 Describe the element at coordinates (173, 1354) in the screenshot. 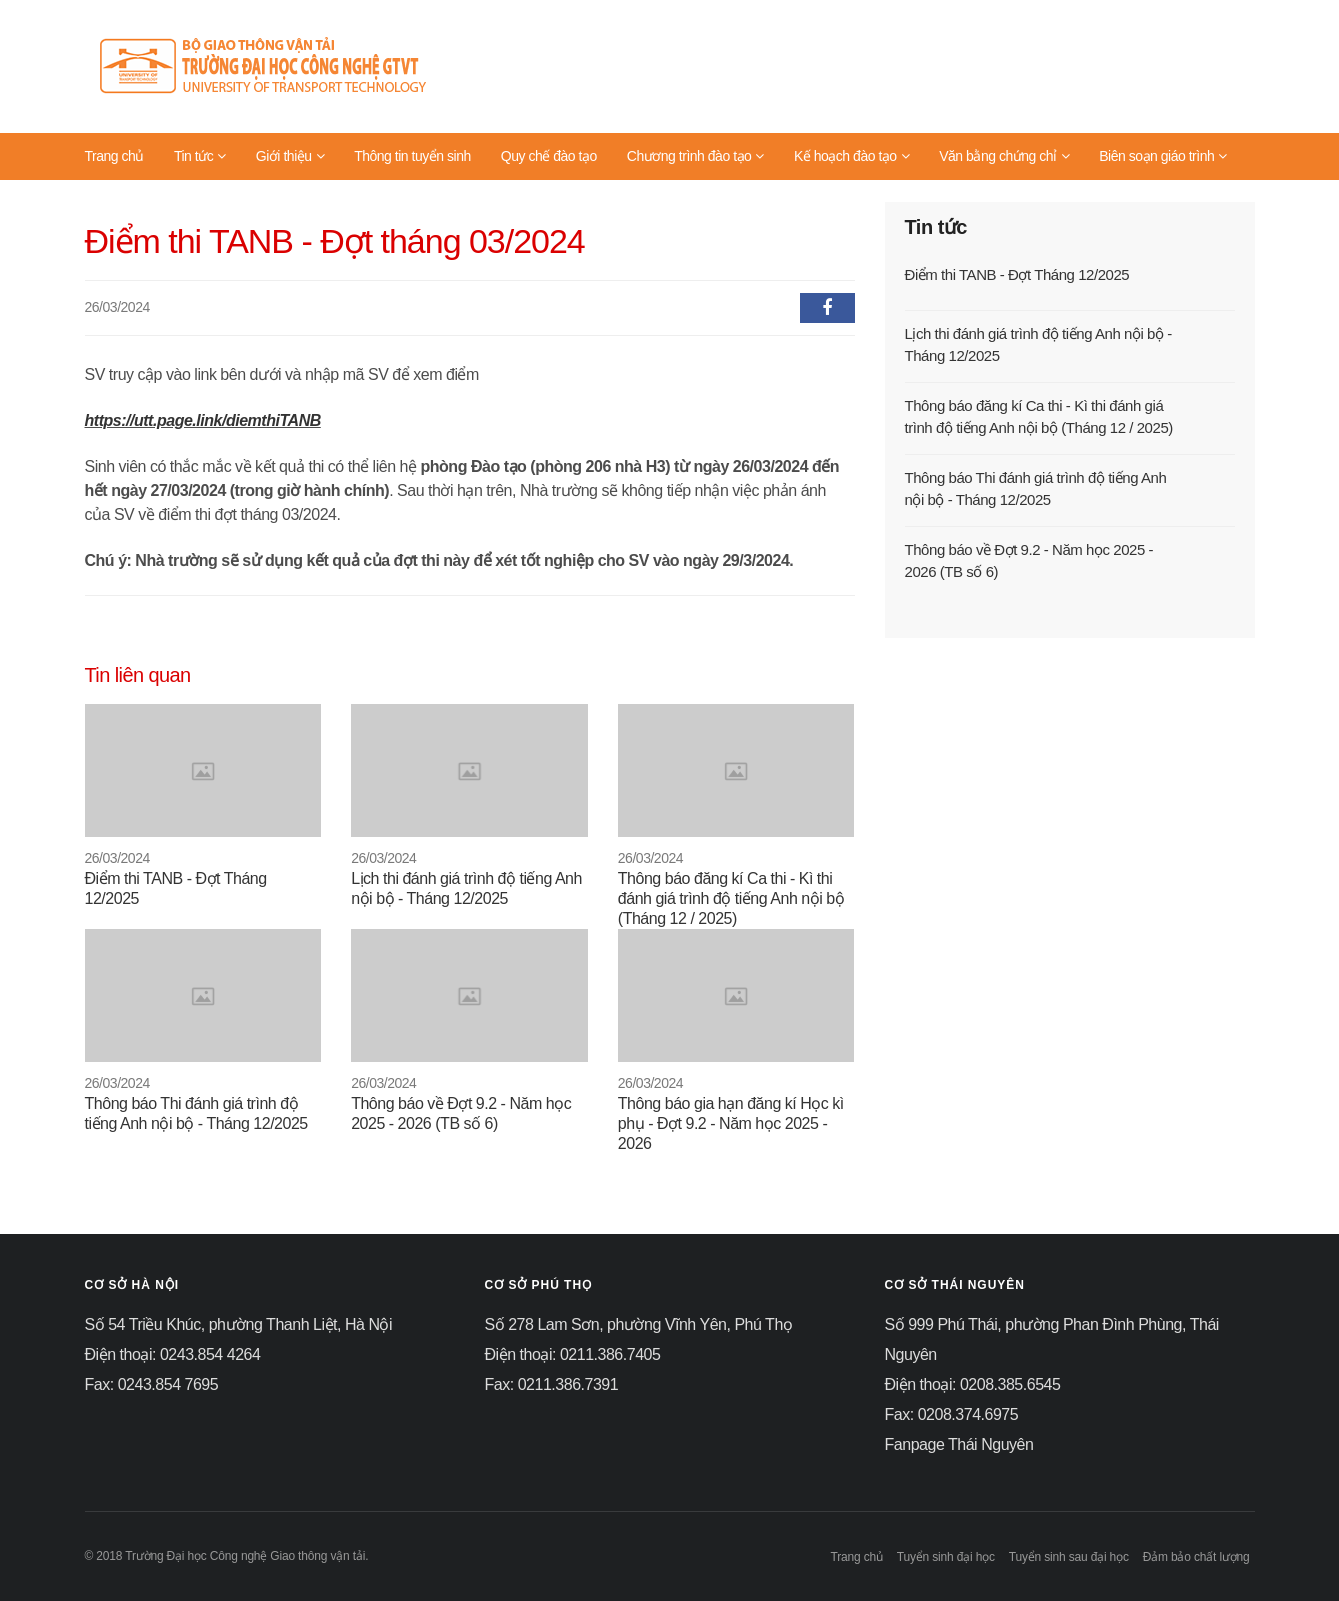

I see `Điện thoại: 0243.854 4264` at that location.